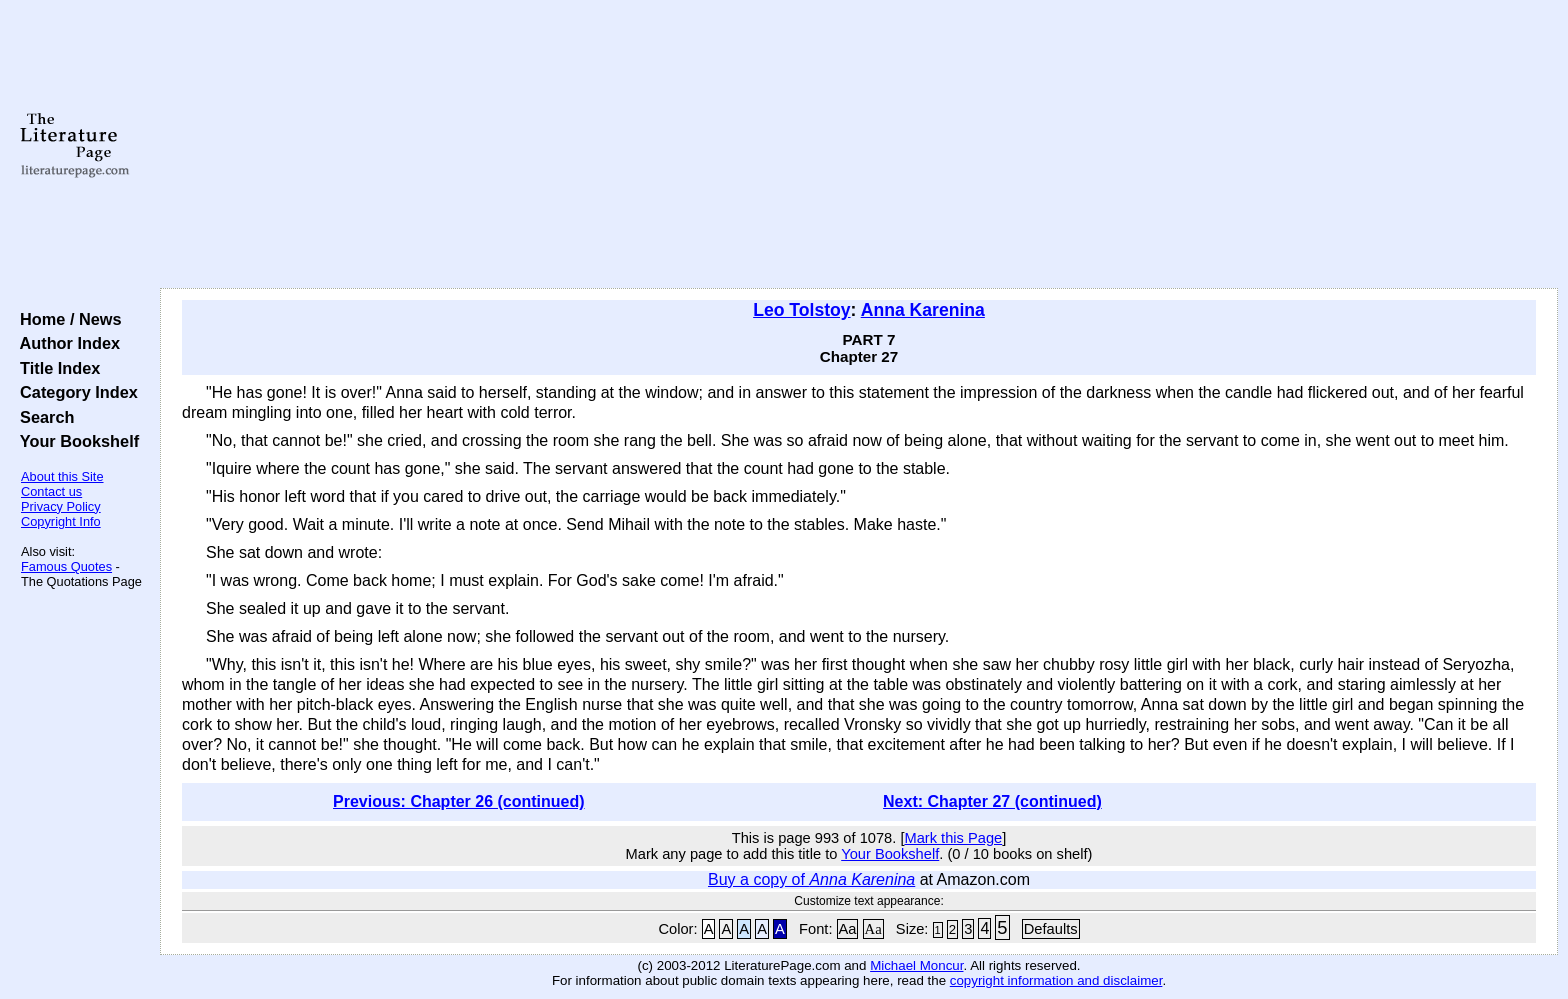 This screenshot has height=999, width=1568. I want to click on Search, so click(42, 417).